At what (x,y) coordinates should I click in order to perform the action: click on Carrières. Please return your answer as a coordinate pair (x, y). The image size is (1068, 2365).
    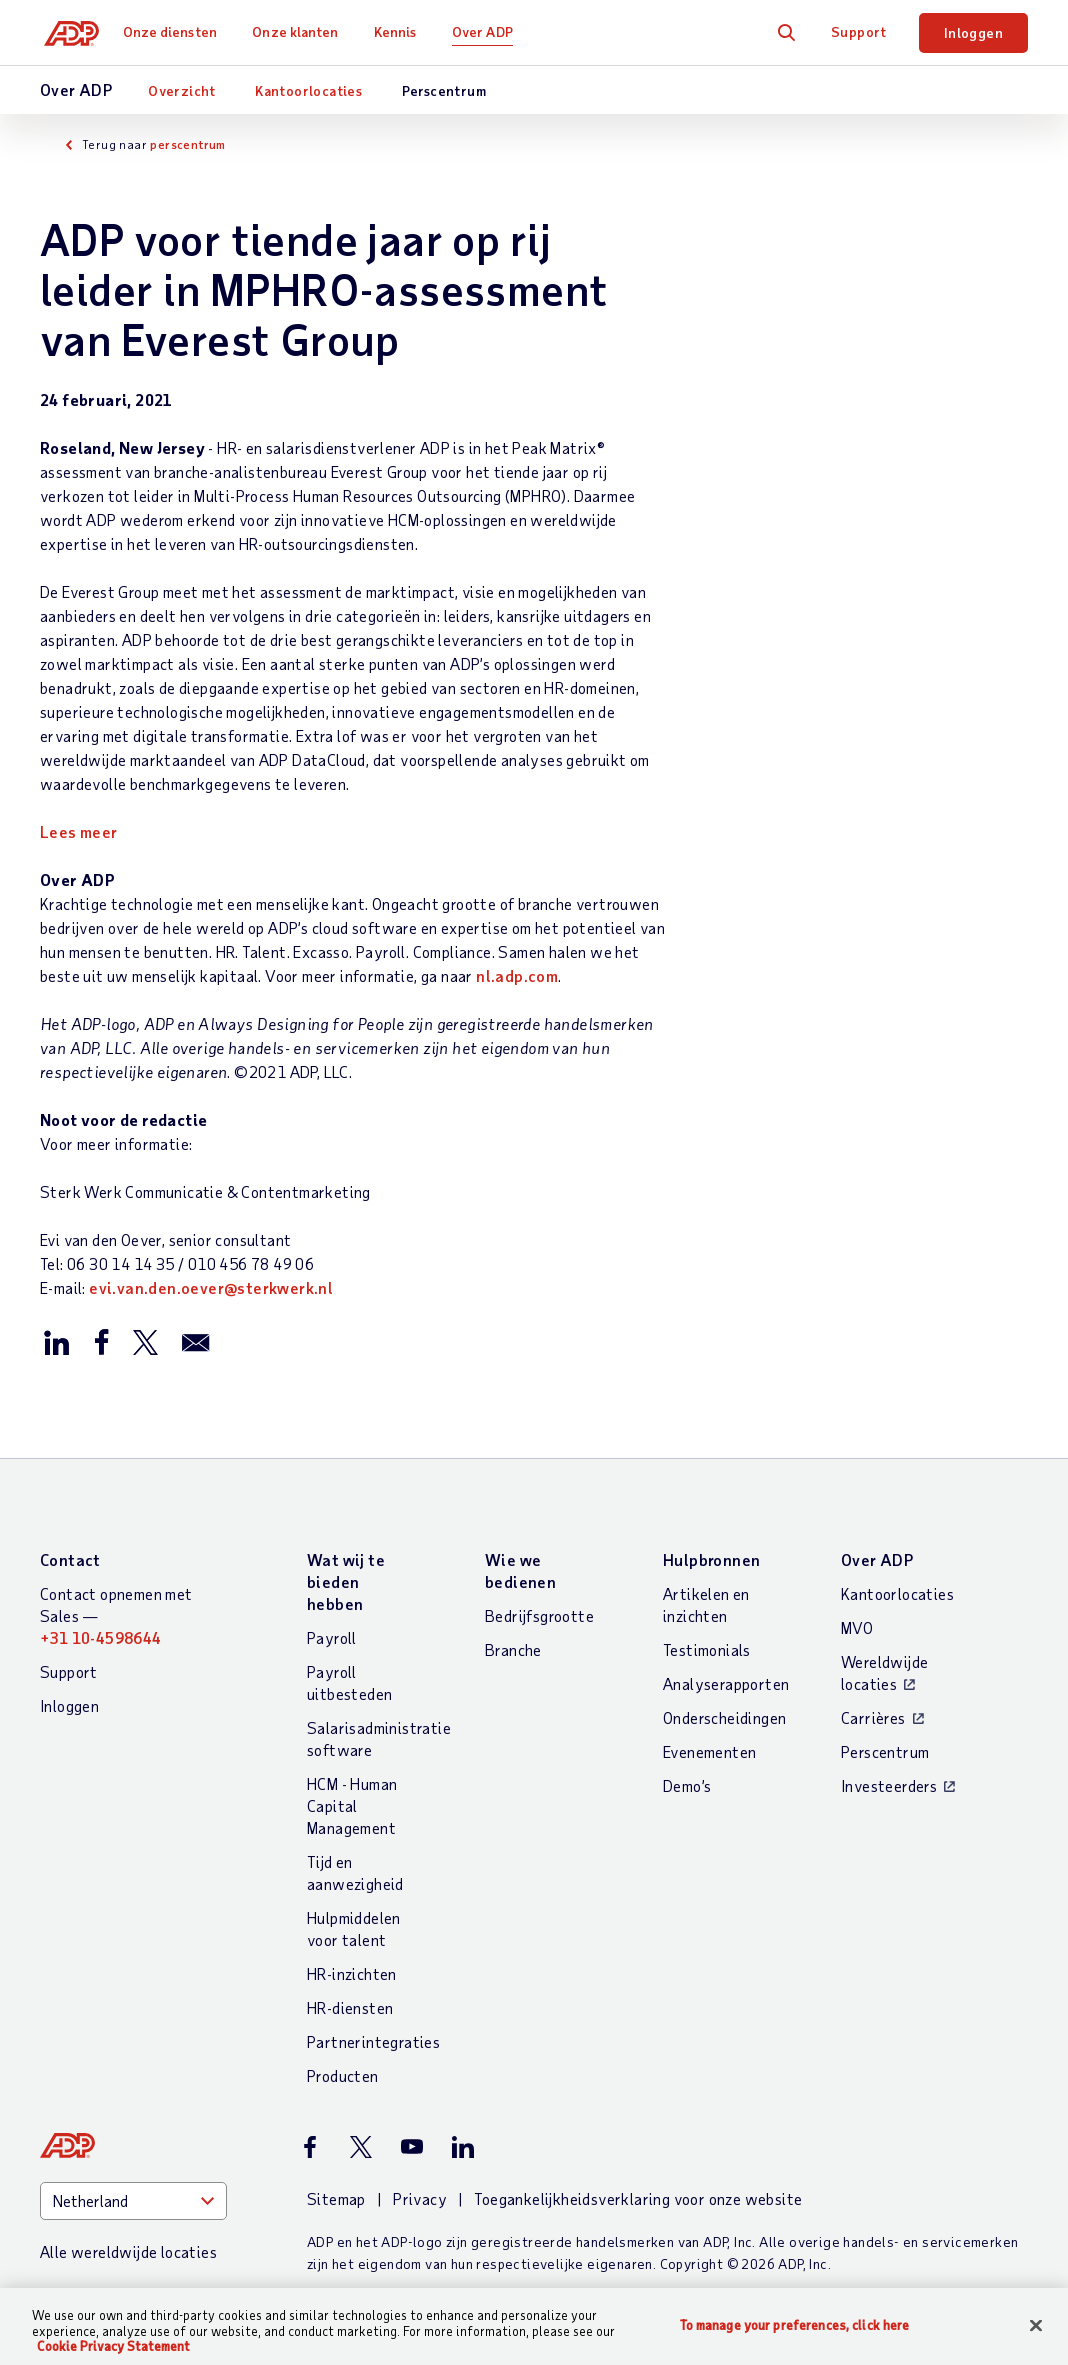
    Looking at the image, I should click on (873, 1717).